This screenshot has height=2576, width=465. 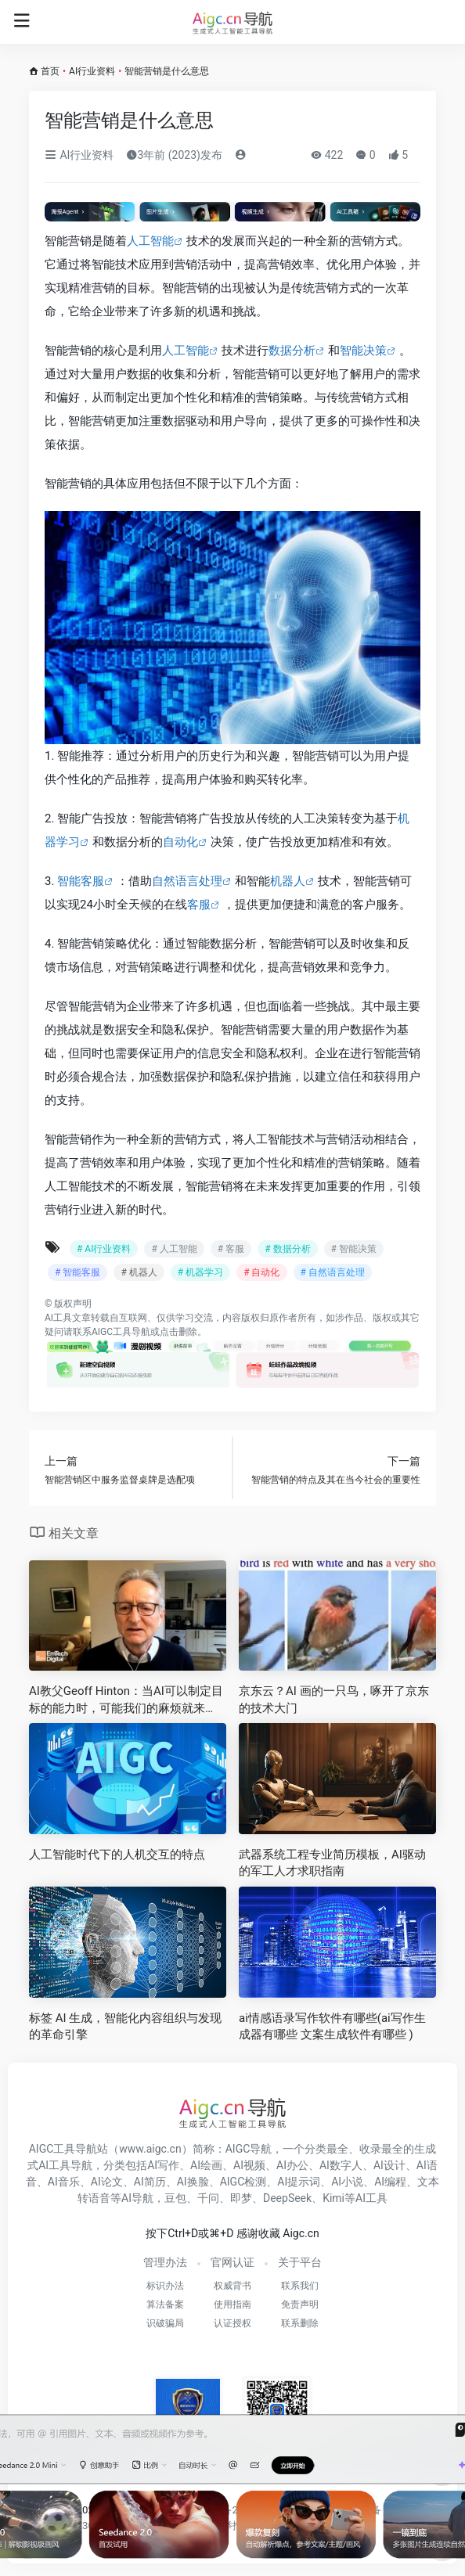 What do you see at coordinates (77, 1272) in the screenshot?
I see `# 智能客服` at bounding box center [77, 1272].